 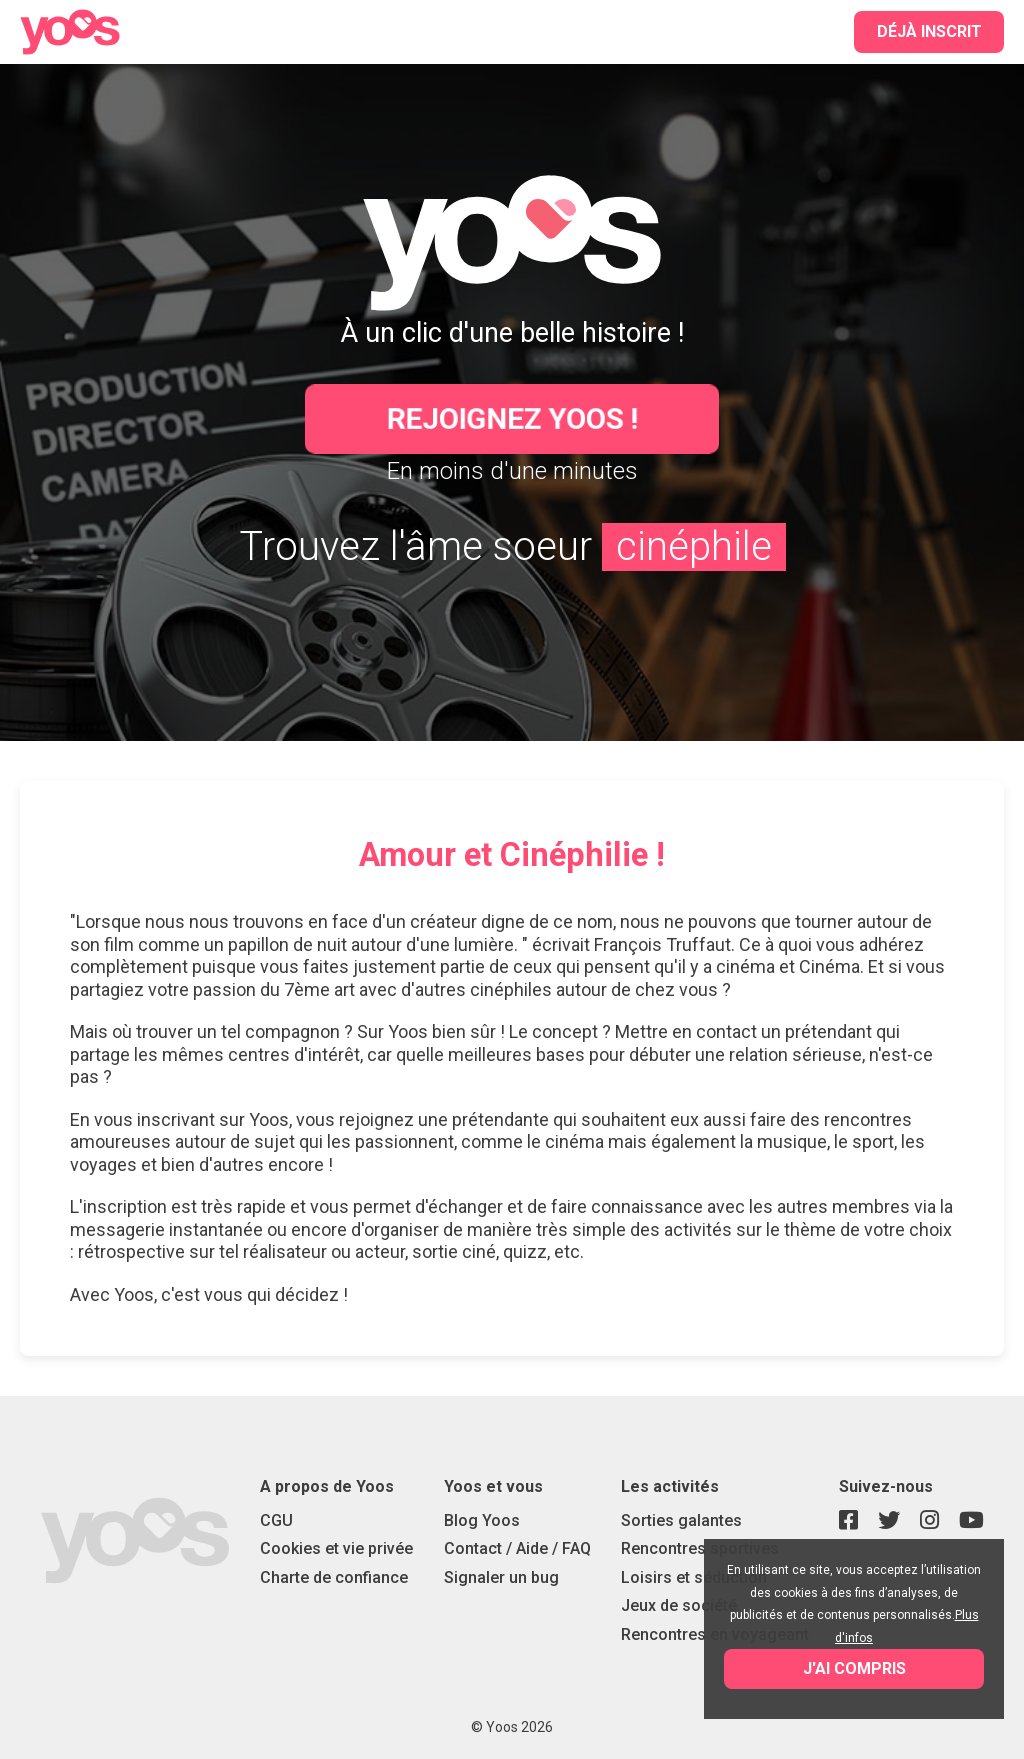 I want to click on Contact / Aide / FAQ, so click(x=517, y=1548).